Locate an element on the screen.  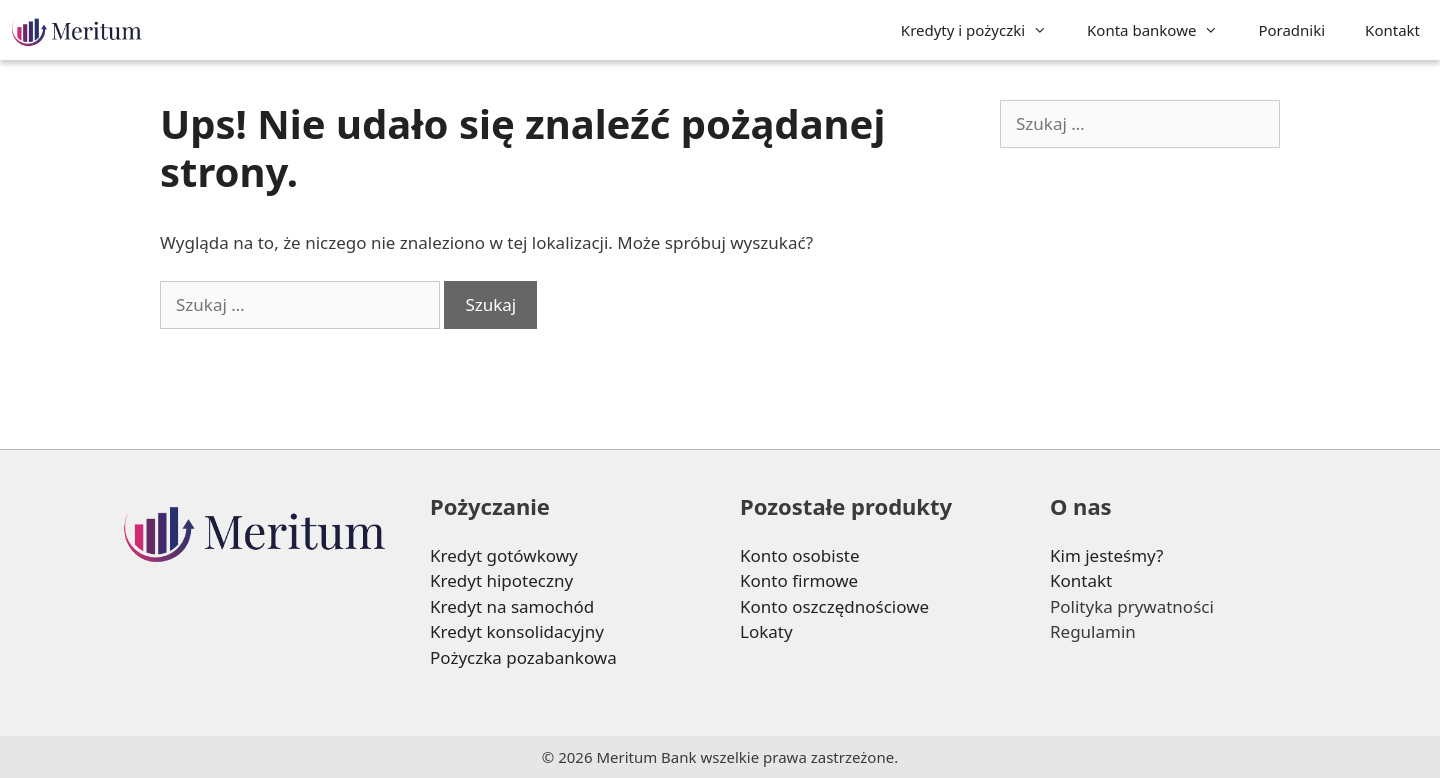
Kredyt konsolidacyjny is located at coordinates (517, 631).